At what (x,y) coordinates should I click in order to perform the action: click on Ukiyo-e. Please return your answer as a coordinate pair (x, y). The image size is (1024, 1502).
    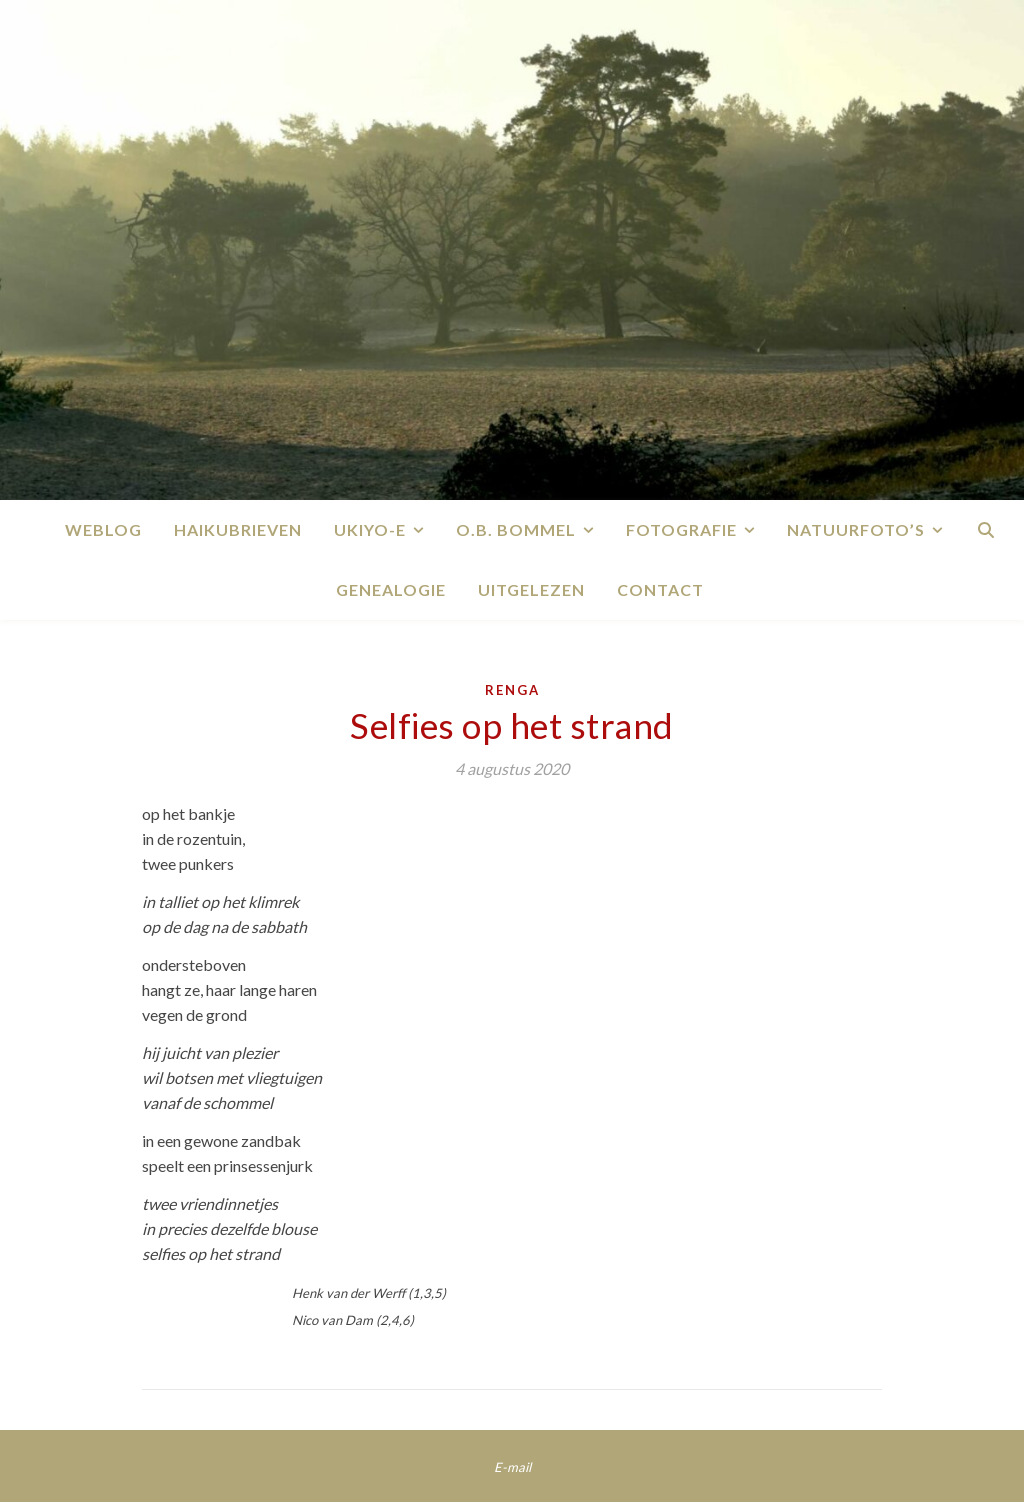
    Looking at the image, I should click on (370, 529).